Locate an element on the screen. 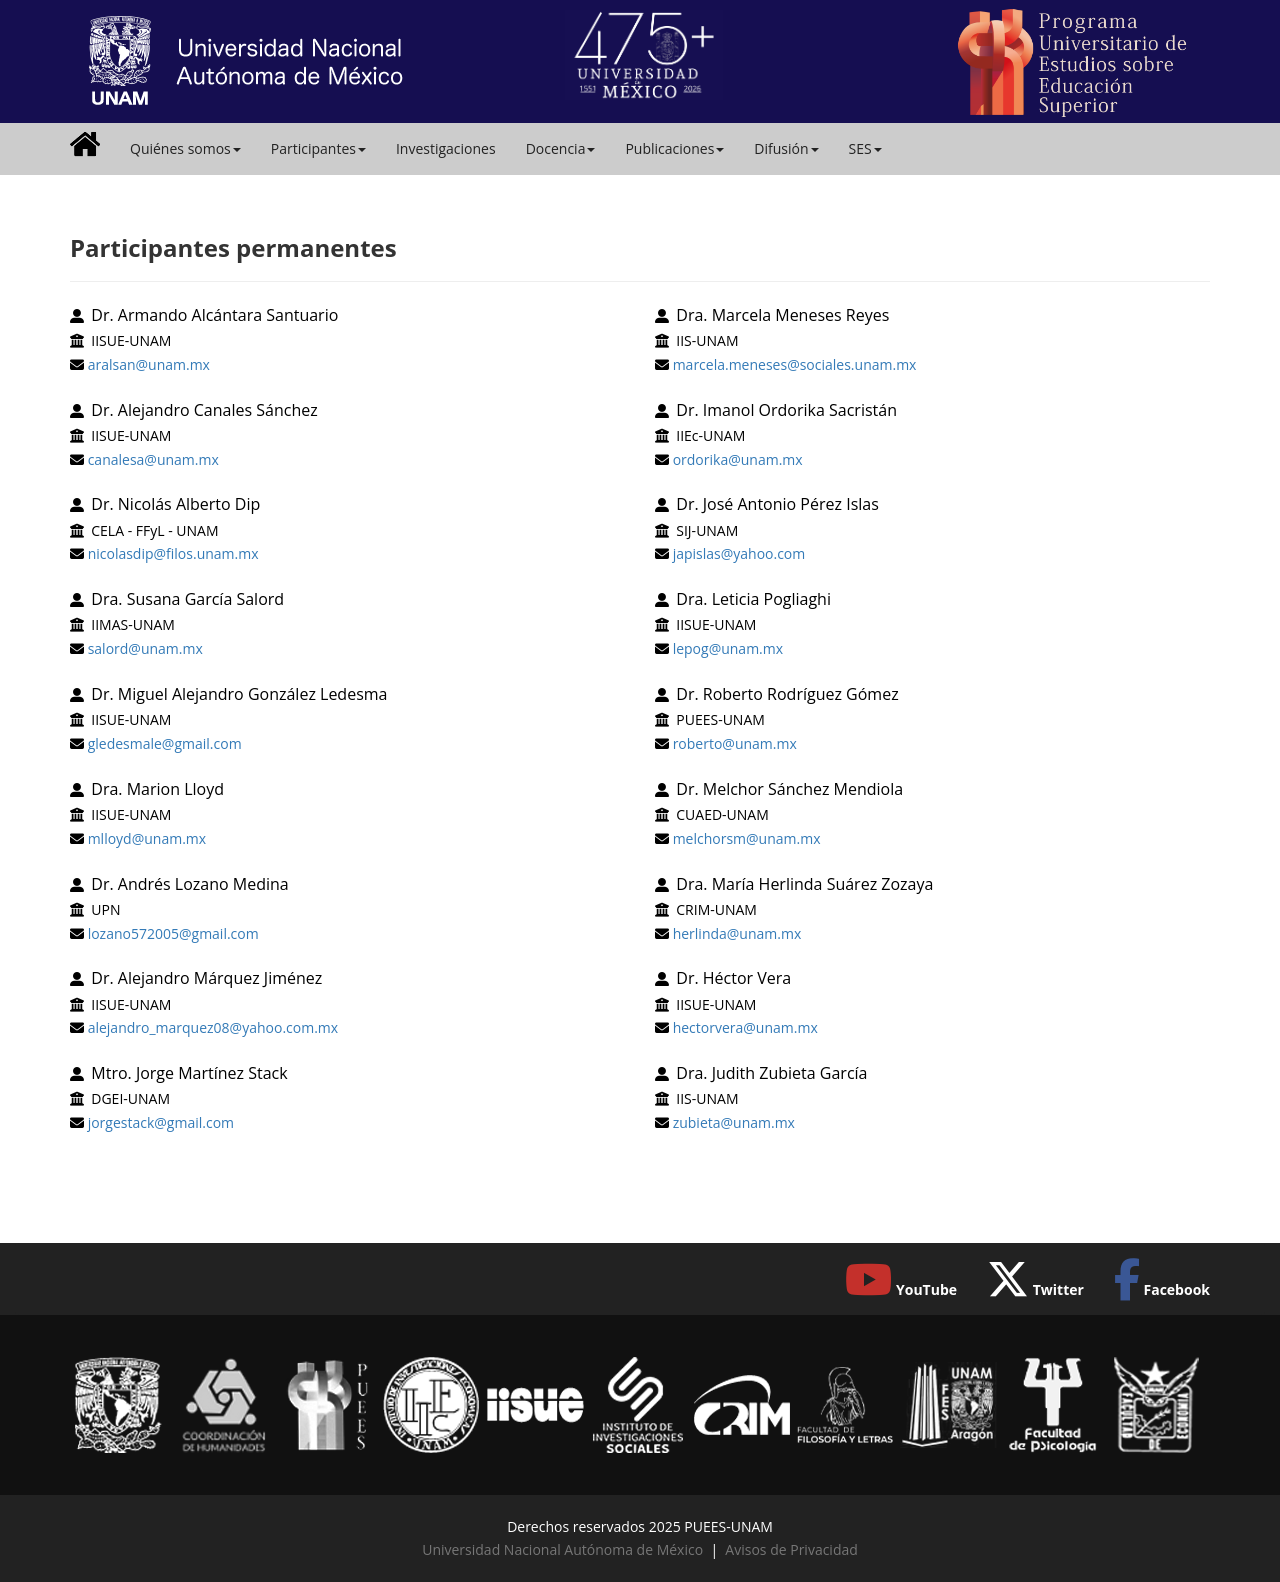 This screenshot has height=1582, width=1280. Dra. Leticia Pogliaghi is located at coordinates (753, 599).